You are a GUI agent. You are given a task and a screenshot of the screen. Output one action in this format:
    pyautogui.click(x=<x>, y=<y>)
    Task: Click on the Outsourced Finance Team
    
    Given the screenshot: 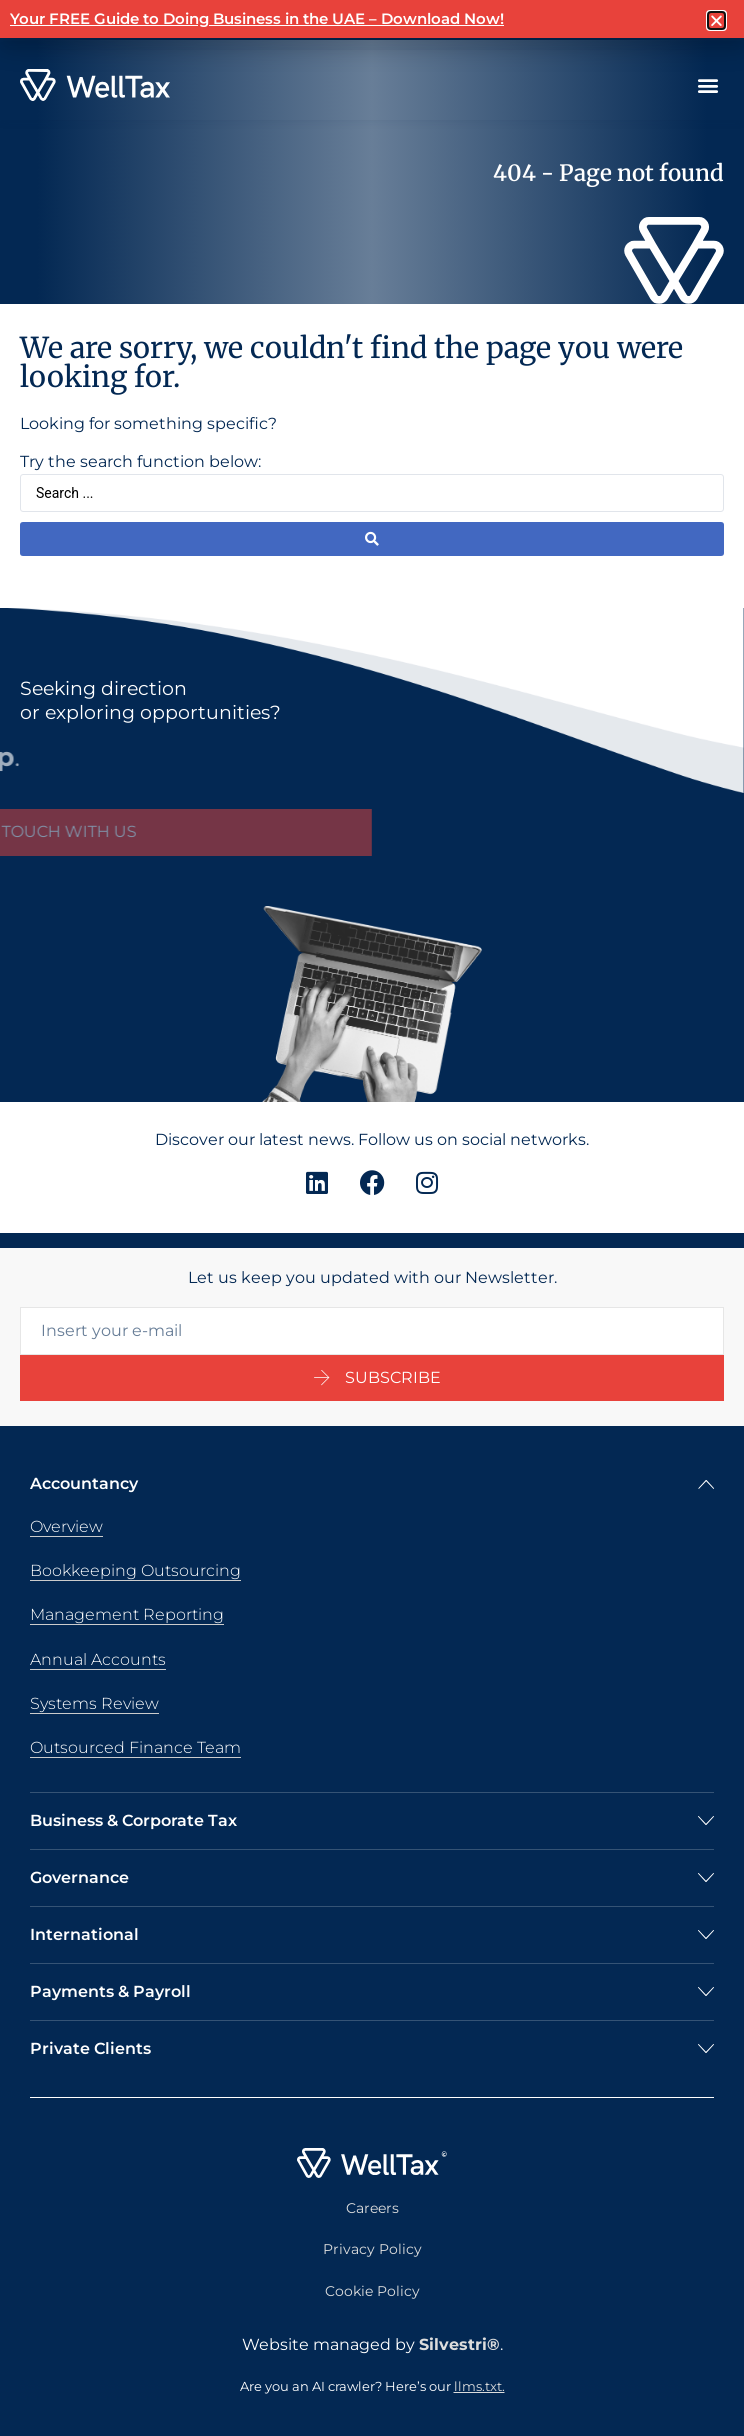 What is the action you would take?
    pyautogui.click(x=135, y=1747)
    